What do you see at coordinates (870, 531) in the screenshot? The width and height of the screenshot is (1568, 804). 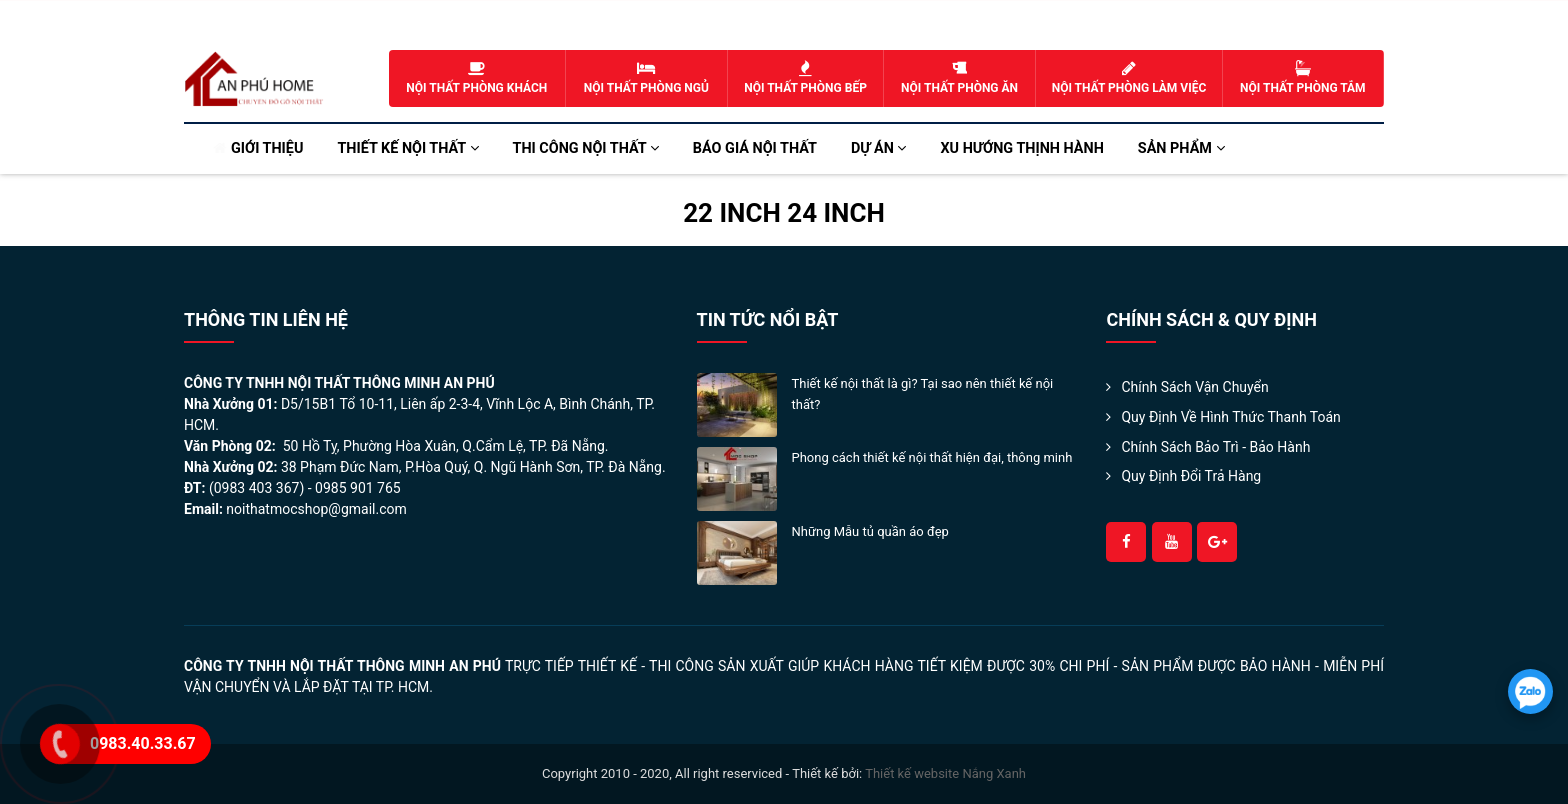 I see `Những Mẫu tủ quần áo đẹp` at bounding box center [870, 531].